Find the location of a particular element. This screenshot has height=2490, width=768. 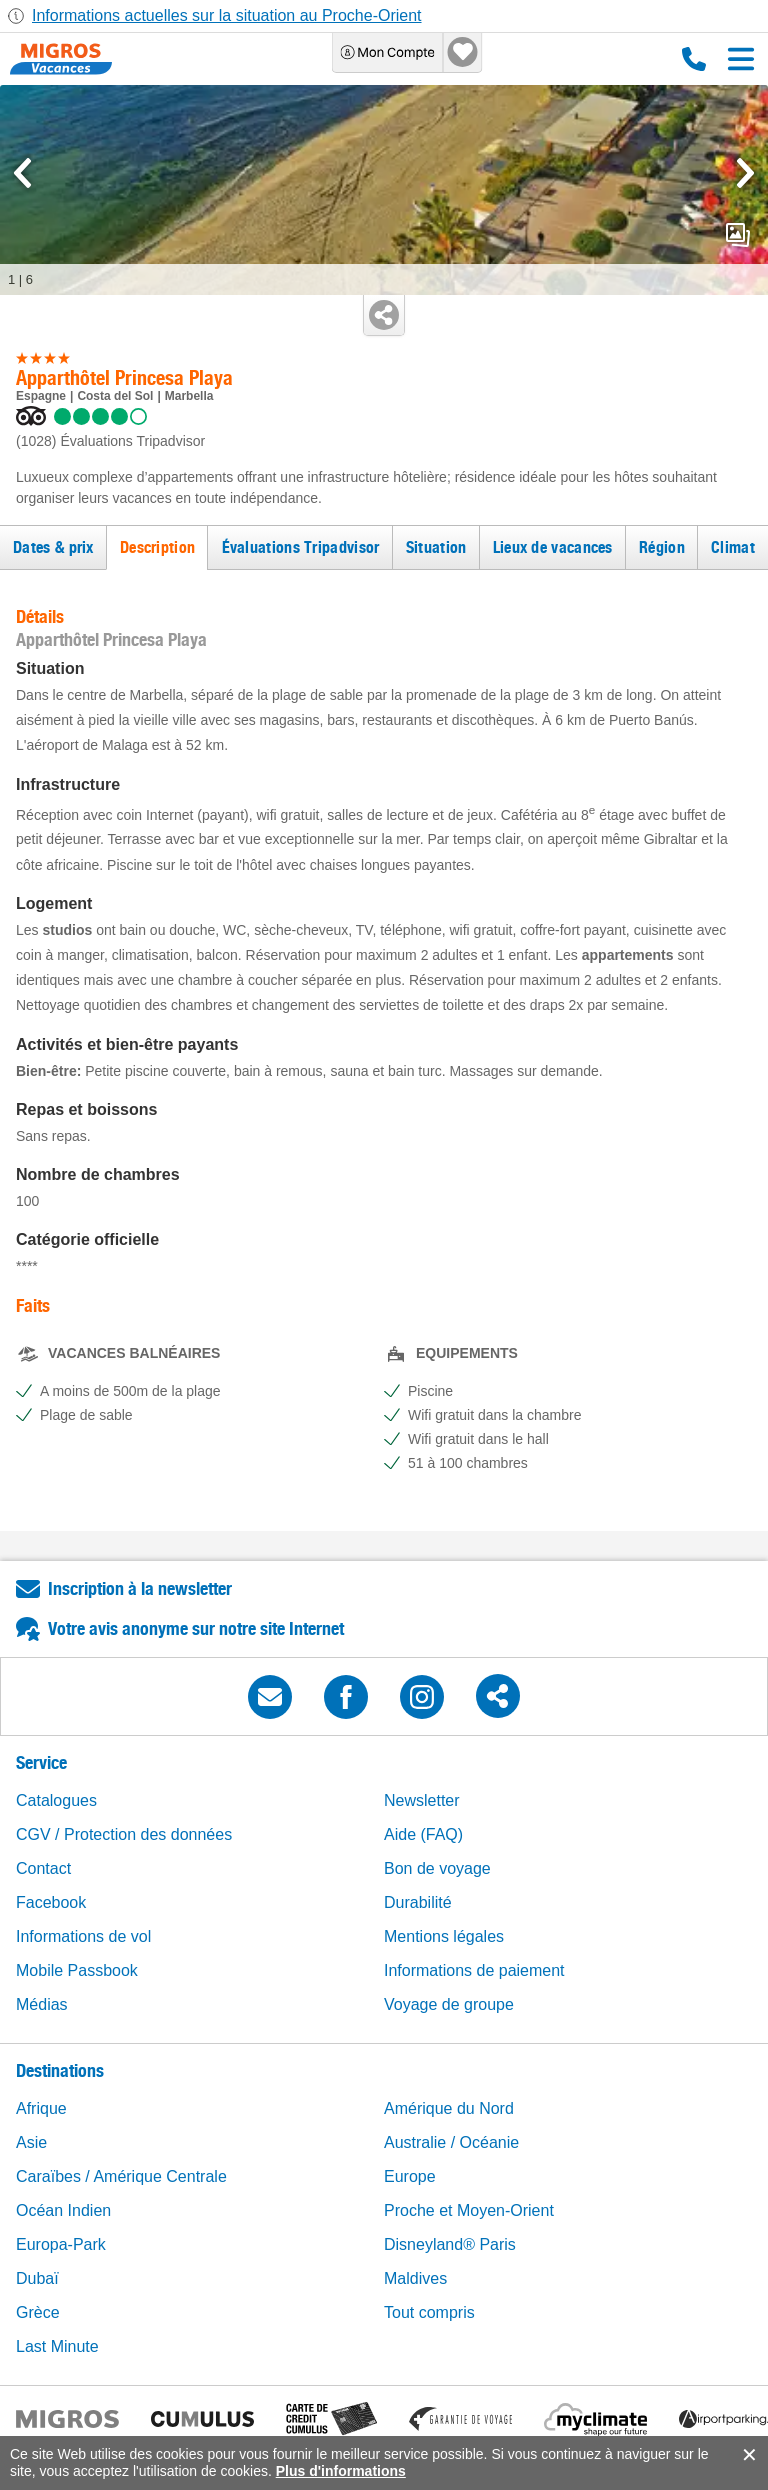

Proche et Moyen-Orient is located at coordinates (469, 2210).